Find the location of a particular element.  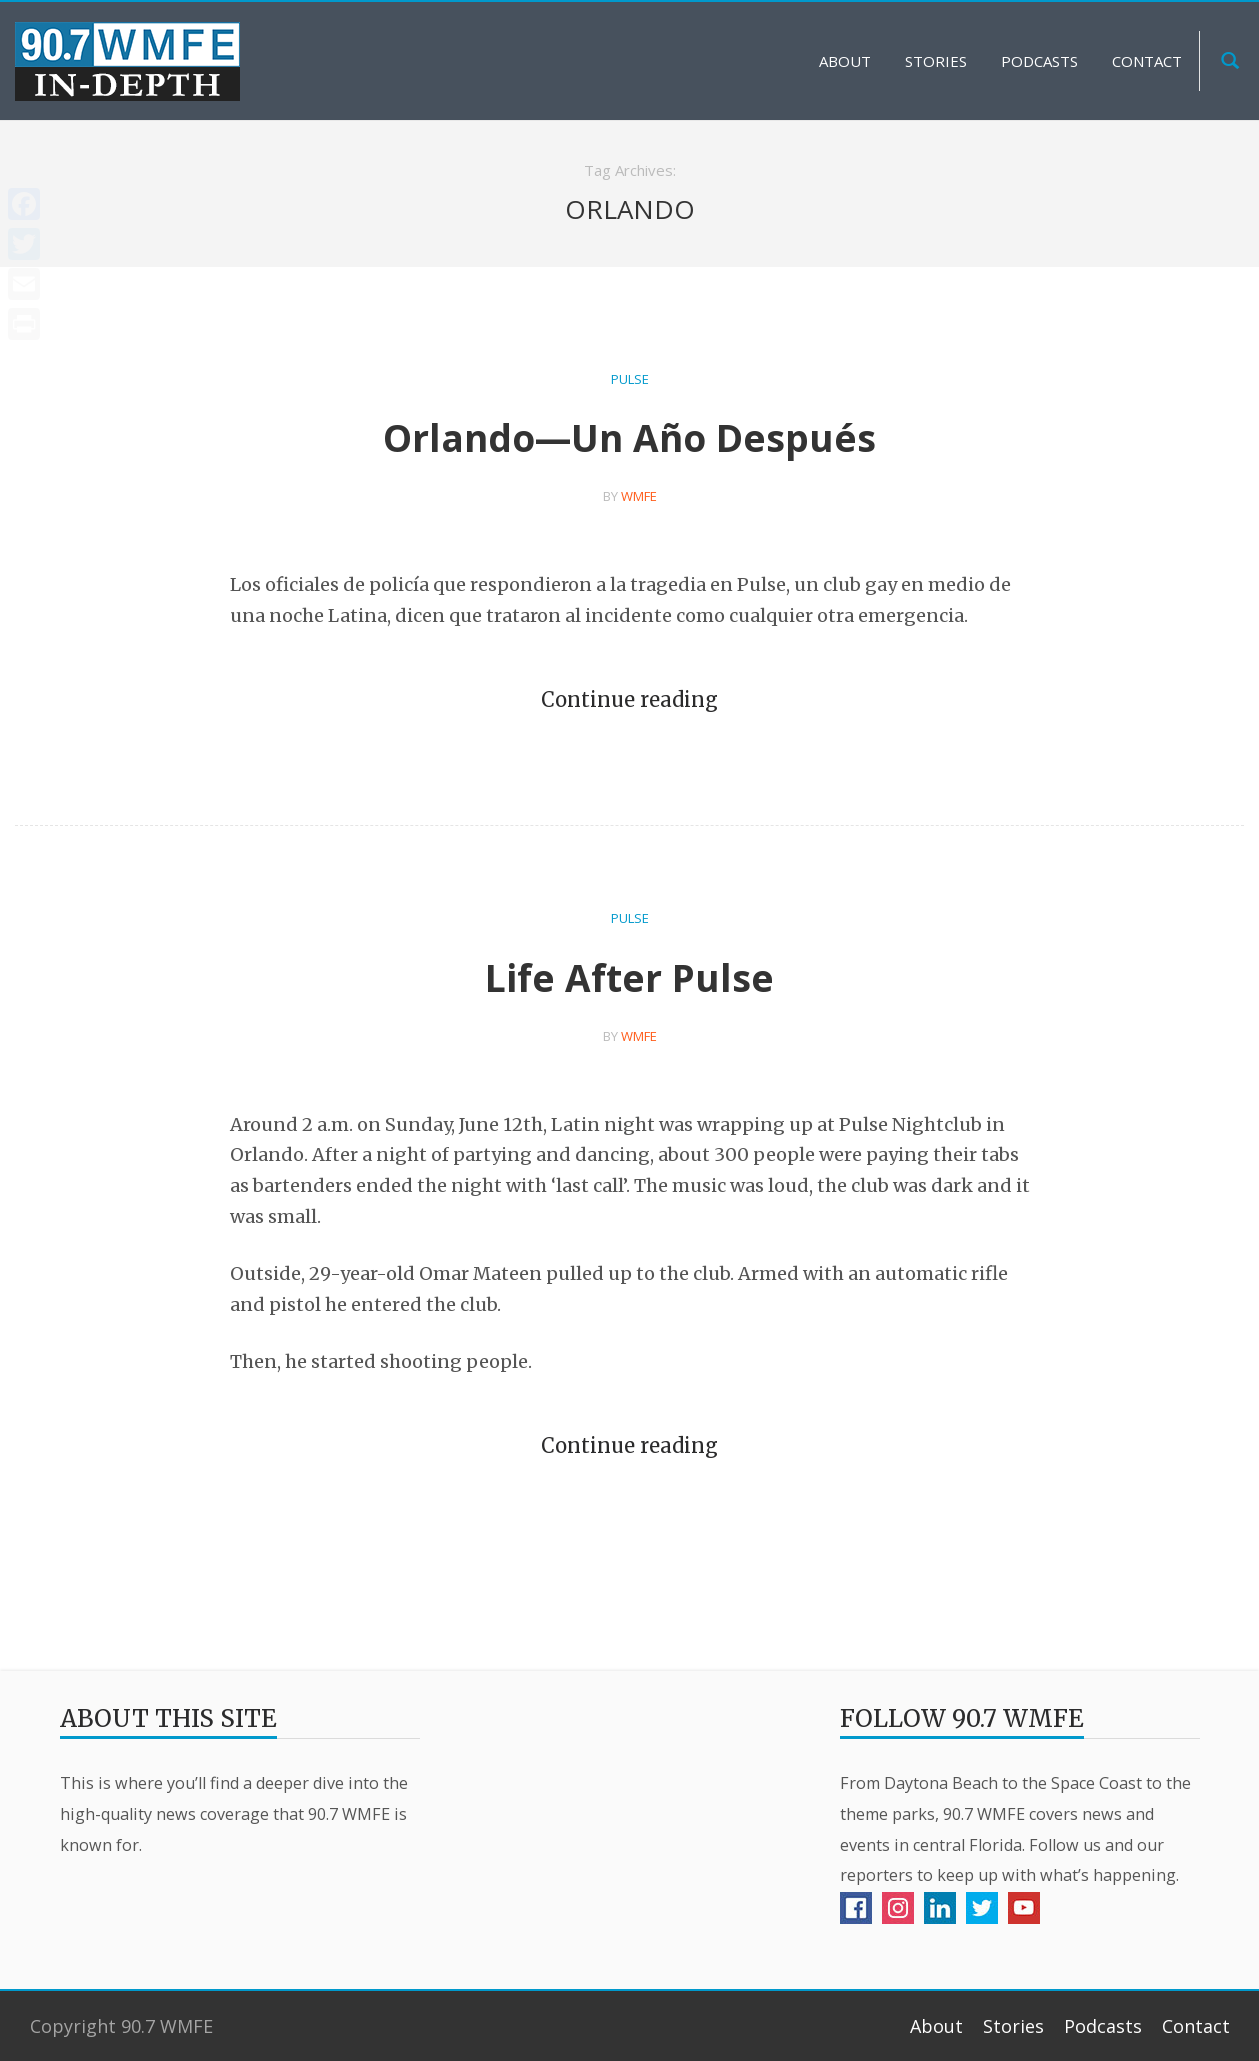

WMFE is located at coordinates (639, 496).